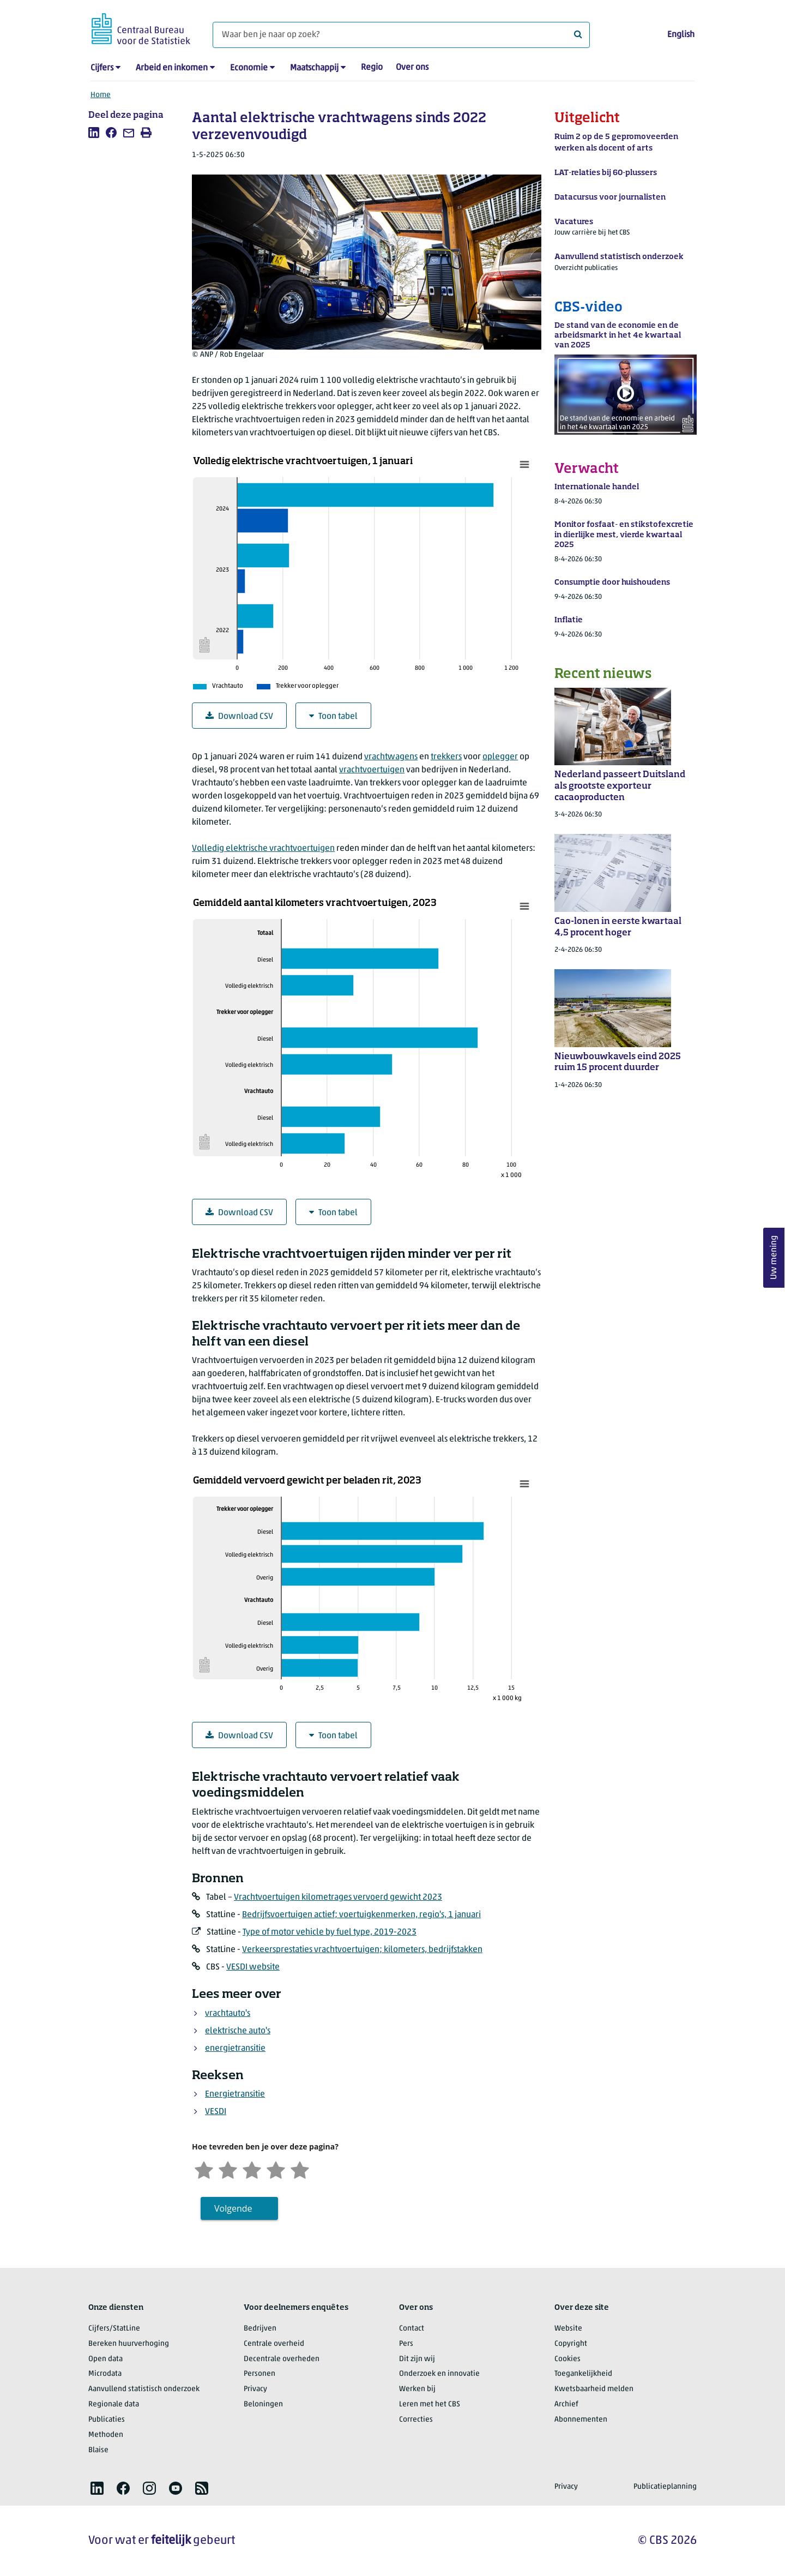  I want to click on Bedrijfsvoertuigen actief; voertuigkenmerken, regio's, 1 januari, so click(361, 1915).